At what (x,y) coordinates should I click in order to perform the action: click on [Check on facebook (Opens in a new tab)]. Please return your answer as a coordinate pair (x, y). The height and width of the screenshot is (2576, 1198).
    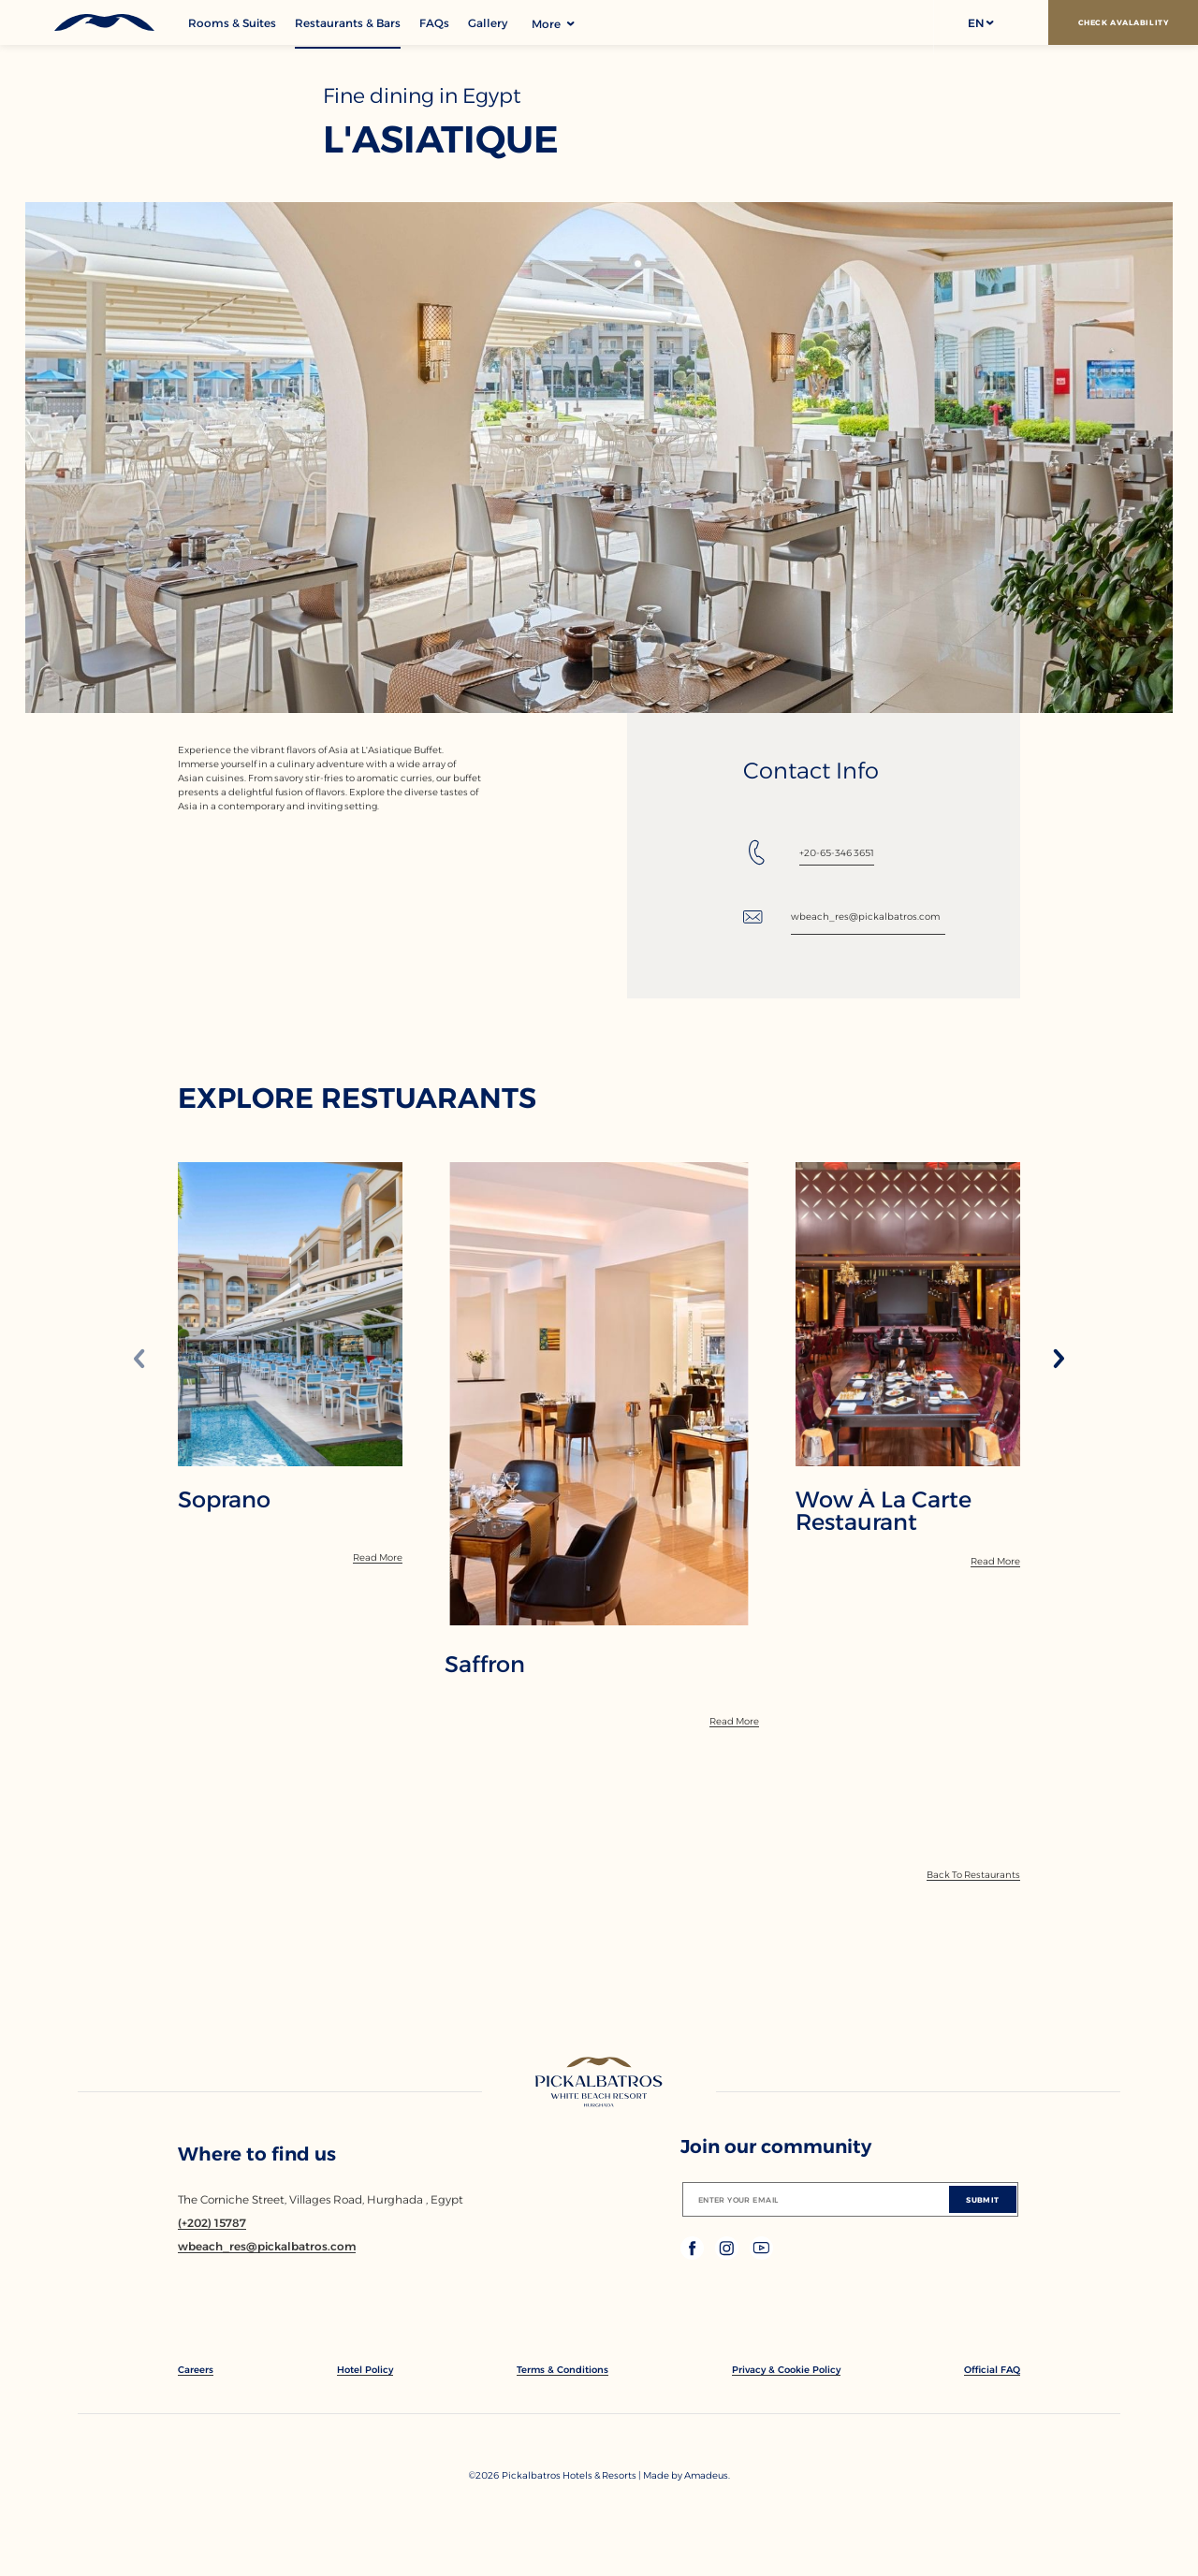
    Looking at the image, I should click on (694, 2254).